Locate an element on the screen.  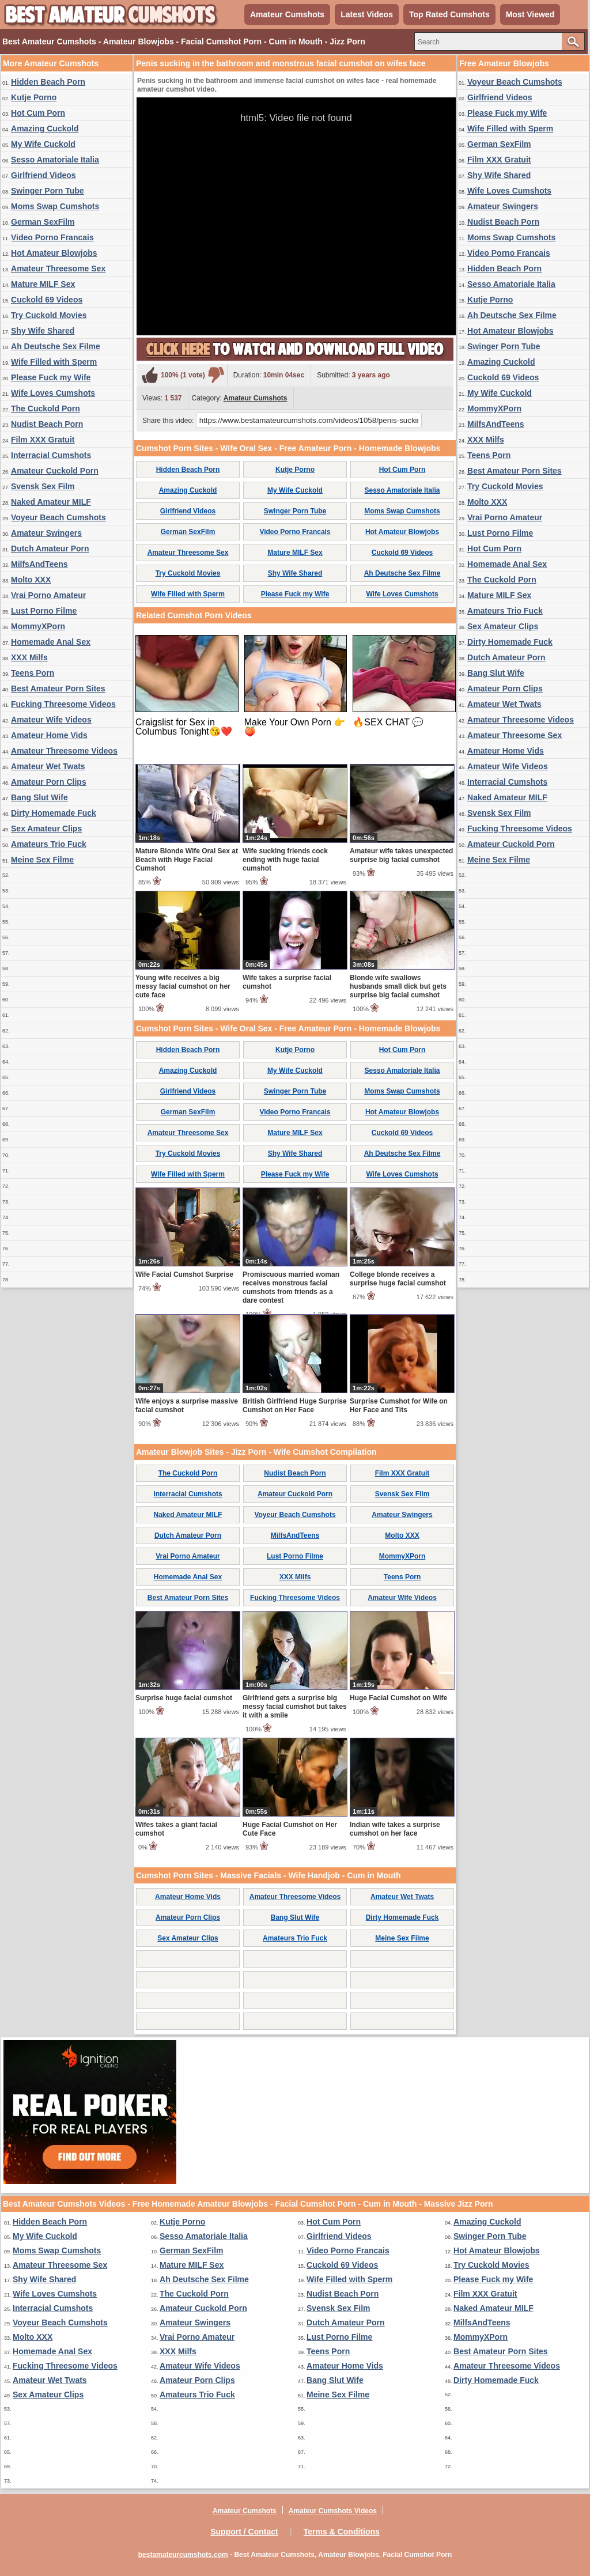
Amateur Home Vids is located at coordinates (49, 735).